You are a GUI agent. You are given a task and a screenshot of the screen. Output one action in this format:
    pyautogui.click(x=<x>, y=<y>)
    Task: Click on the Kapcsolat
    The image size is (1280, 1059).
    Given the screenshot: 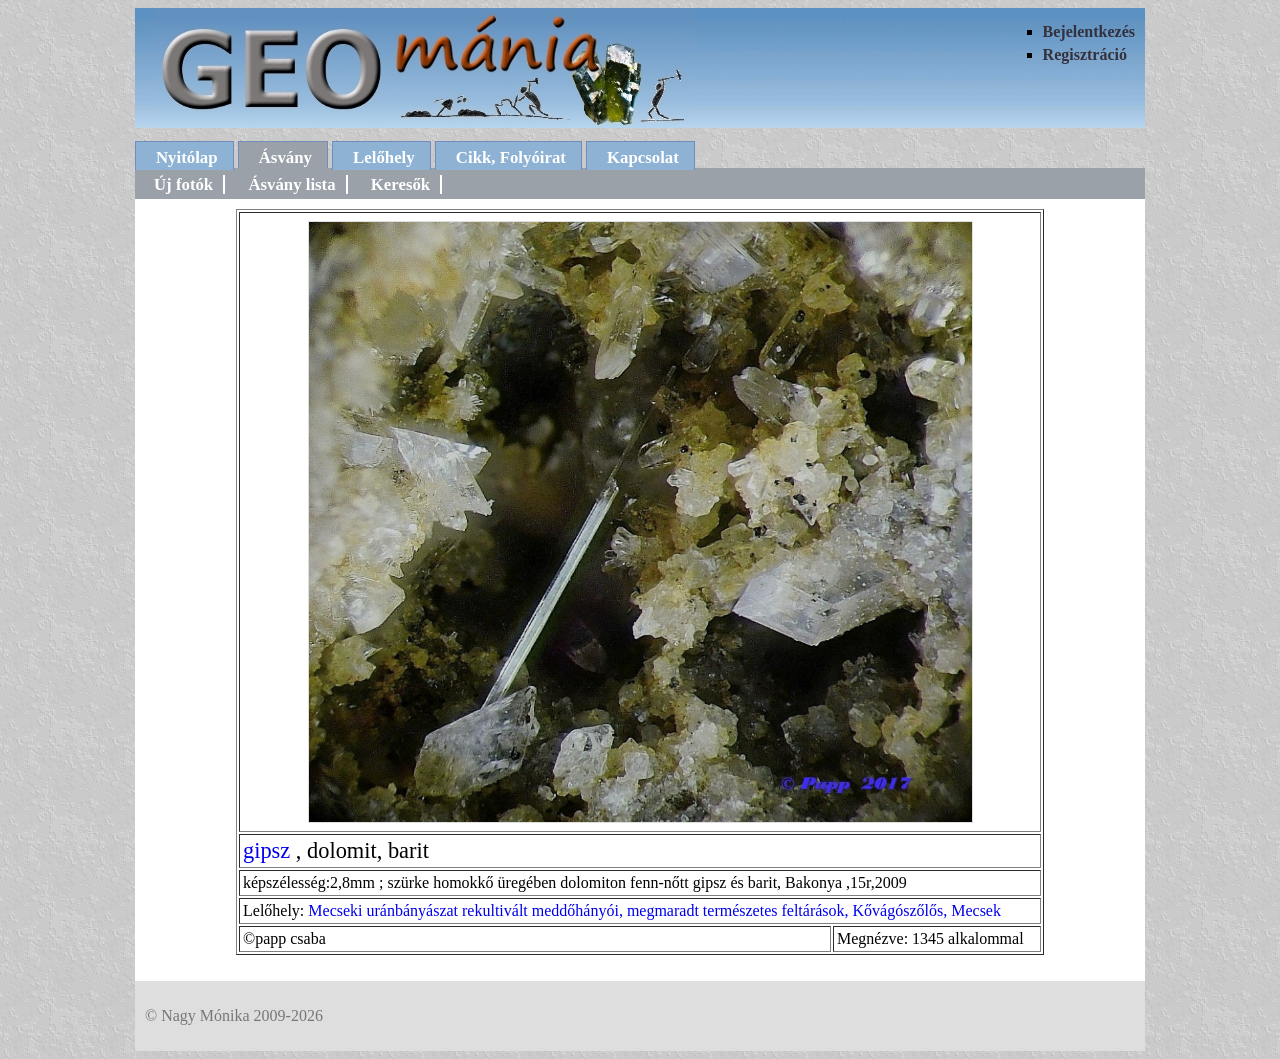 What is the action you would take?
    pyautogui.click(x=643, y=157)
    